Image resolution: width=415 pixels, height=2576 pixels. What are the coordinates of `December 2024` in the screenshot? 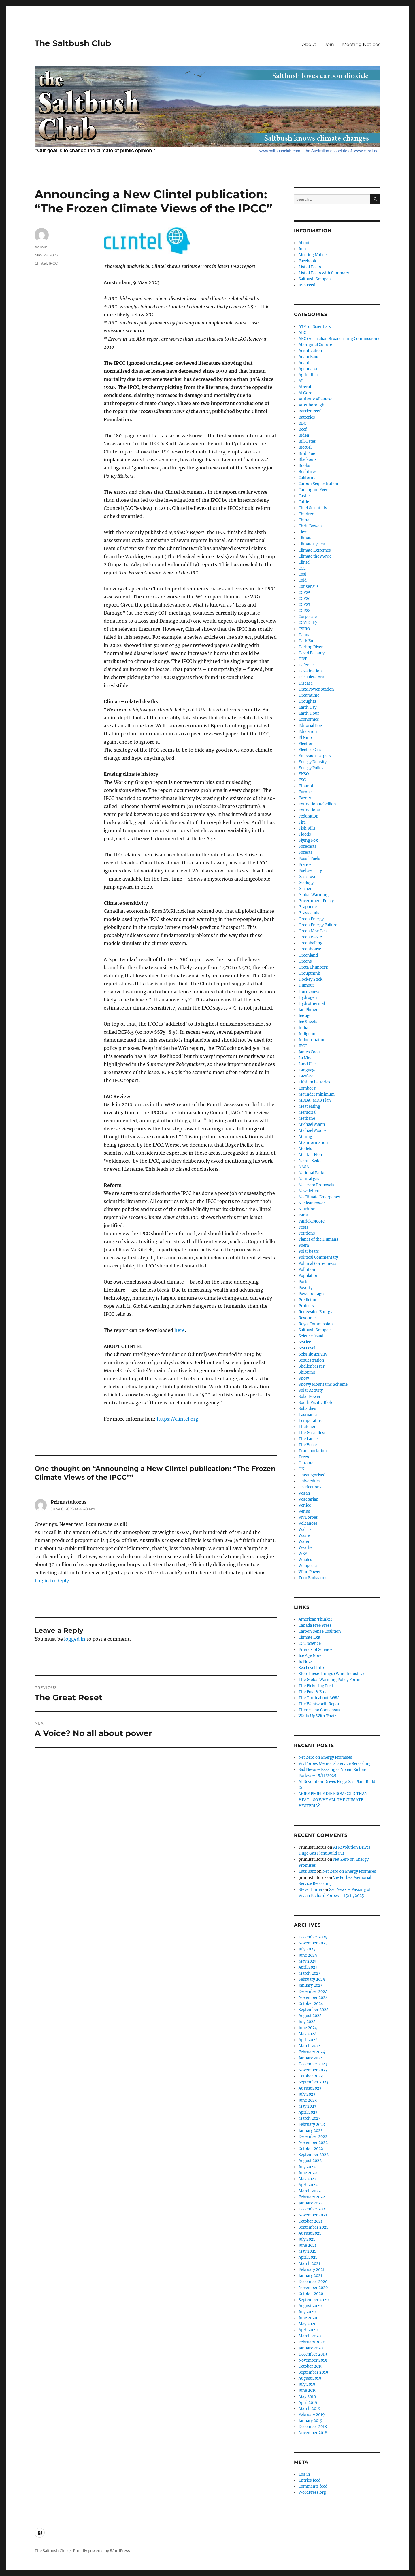 It's located at (313, 1991).